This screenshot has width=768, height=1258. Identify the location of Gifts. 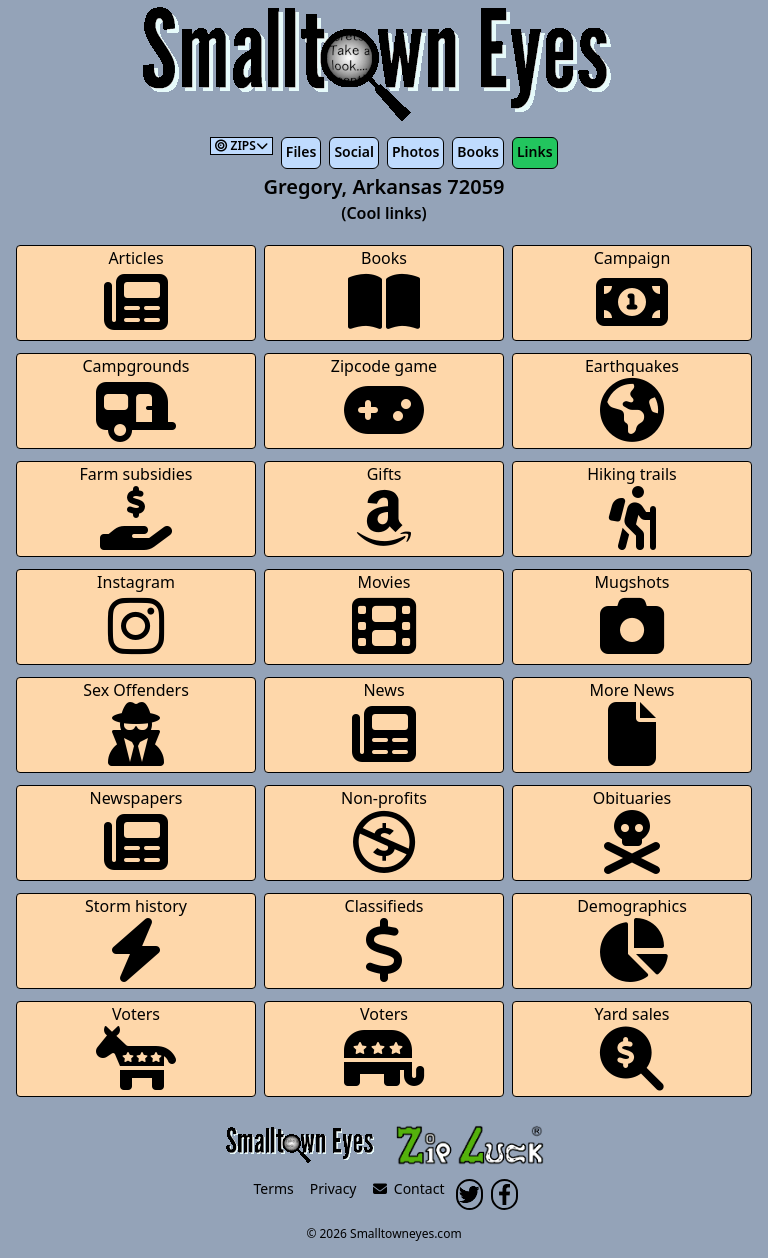
(384, 506).